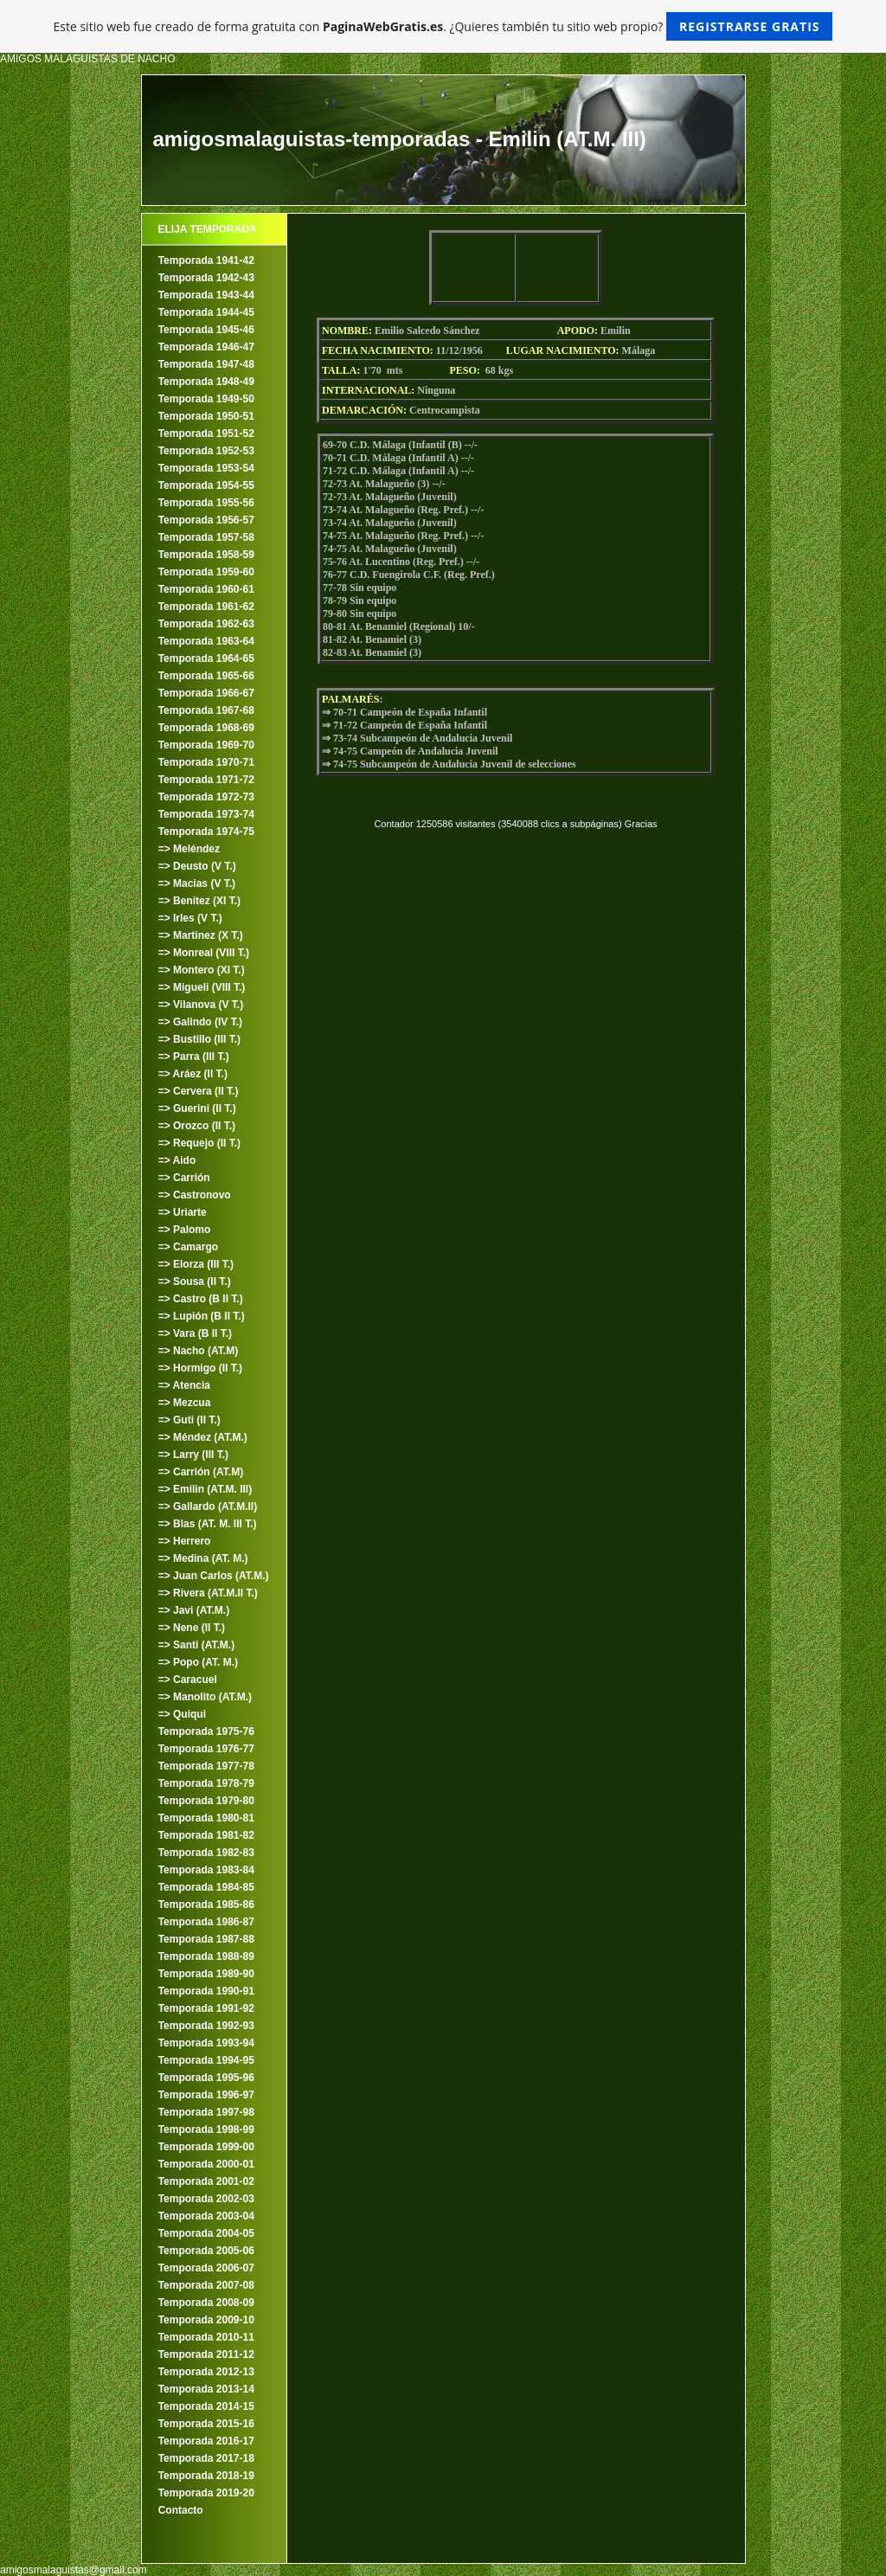  Describe the element at coordinates (206, 468) in the screenshot. I see `Temporada 1953-54` at that location.